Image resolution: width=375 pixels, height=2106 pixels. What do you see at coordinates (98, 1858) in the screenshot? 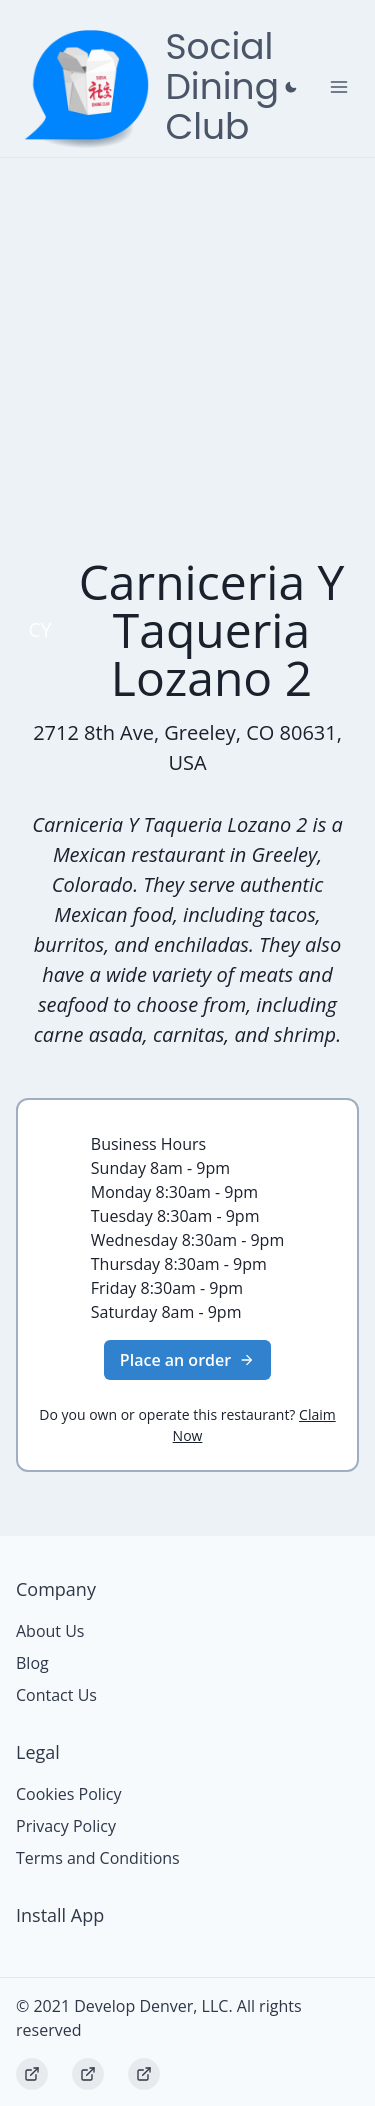
I see `Terms and Conditions` at bounding box center [98, 1858].